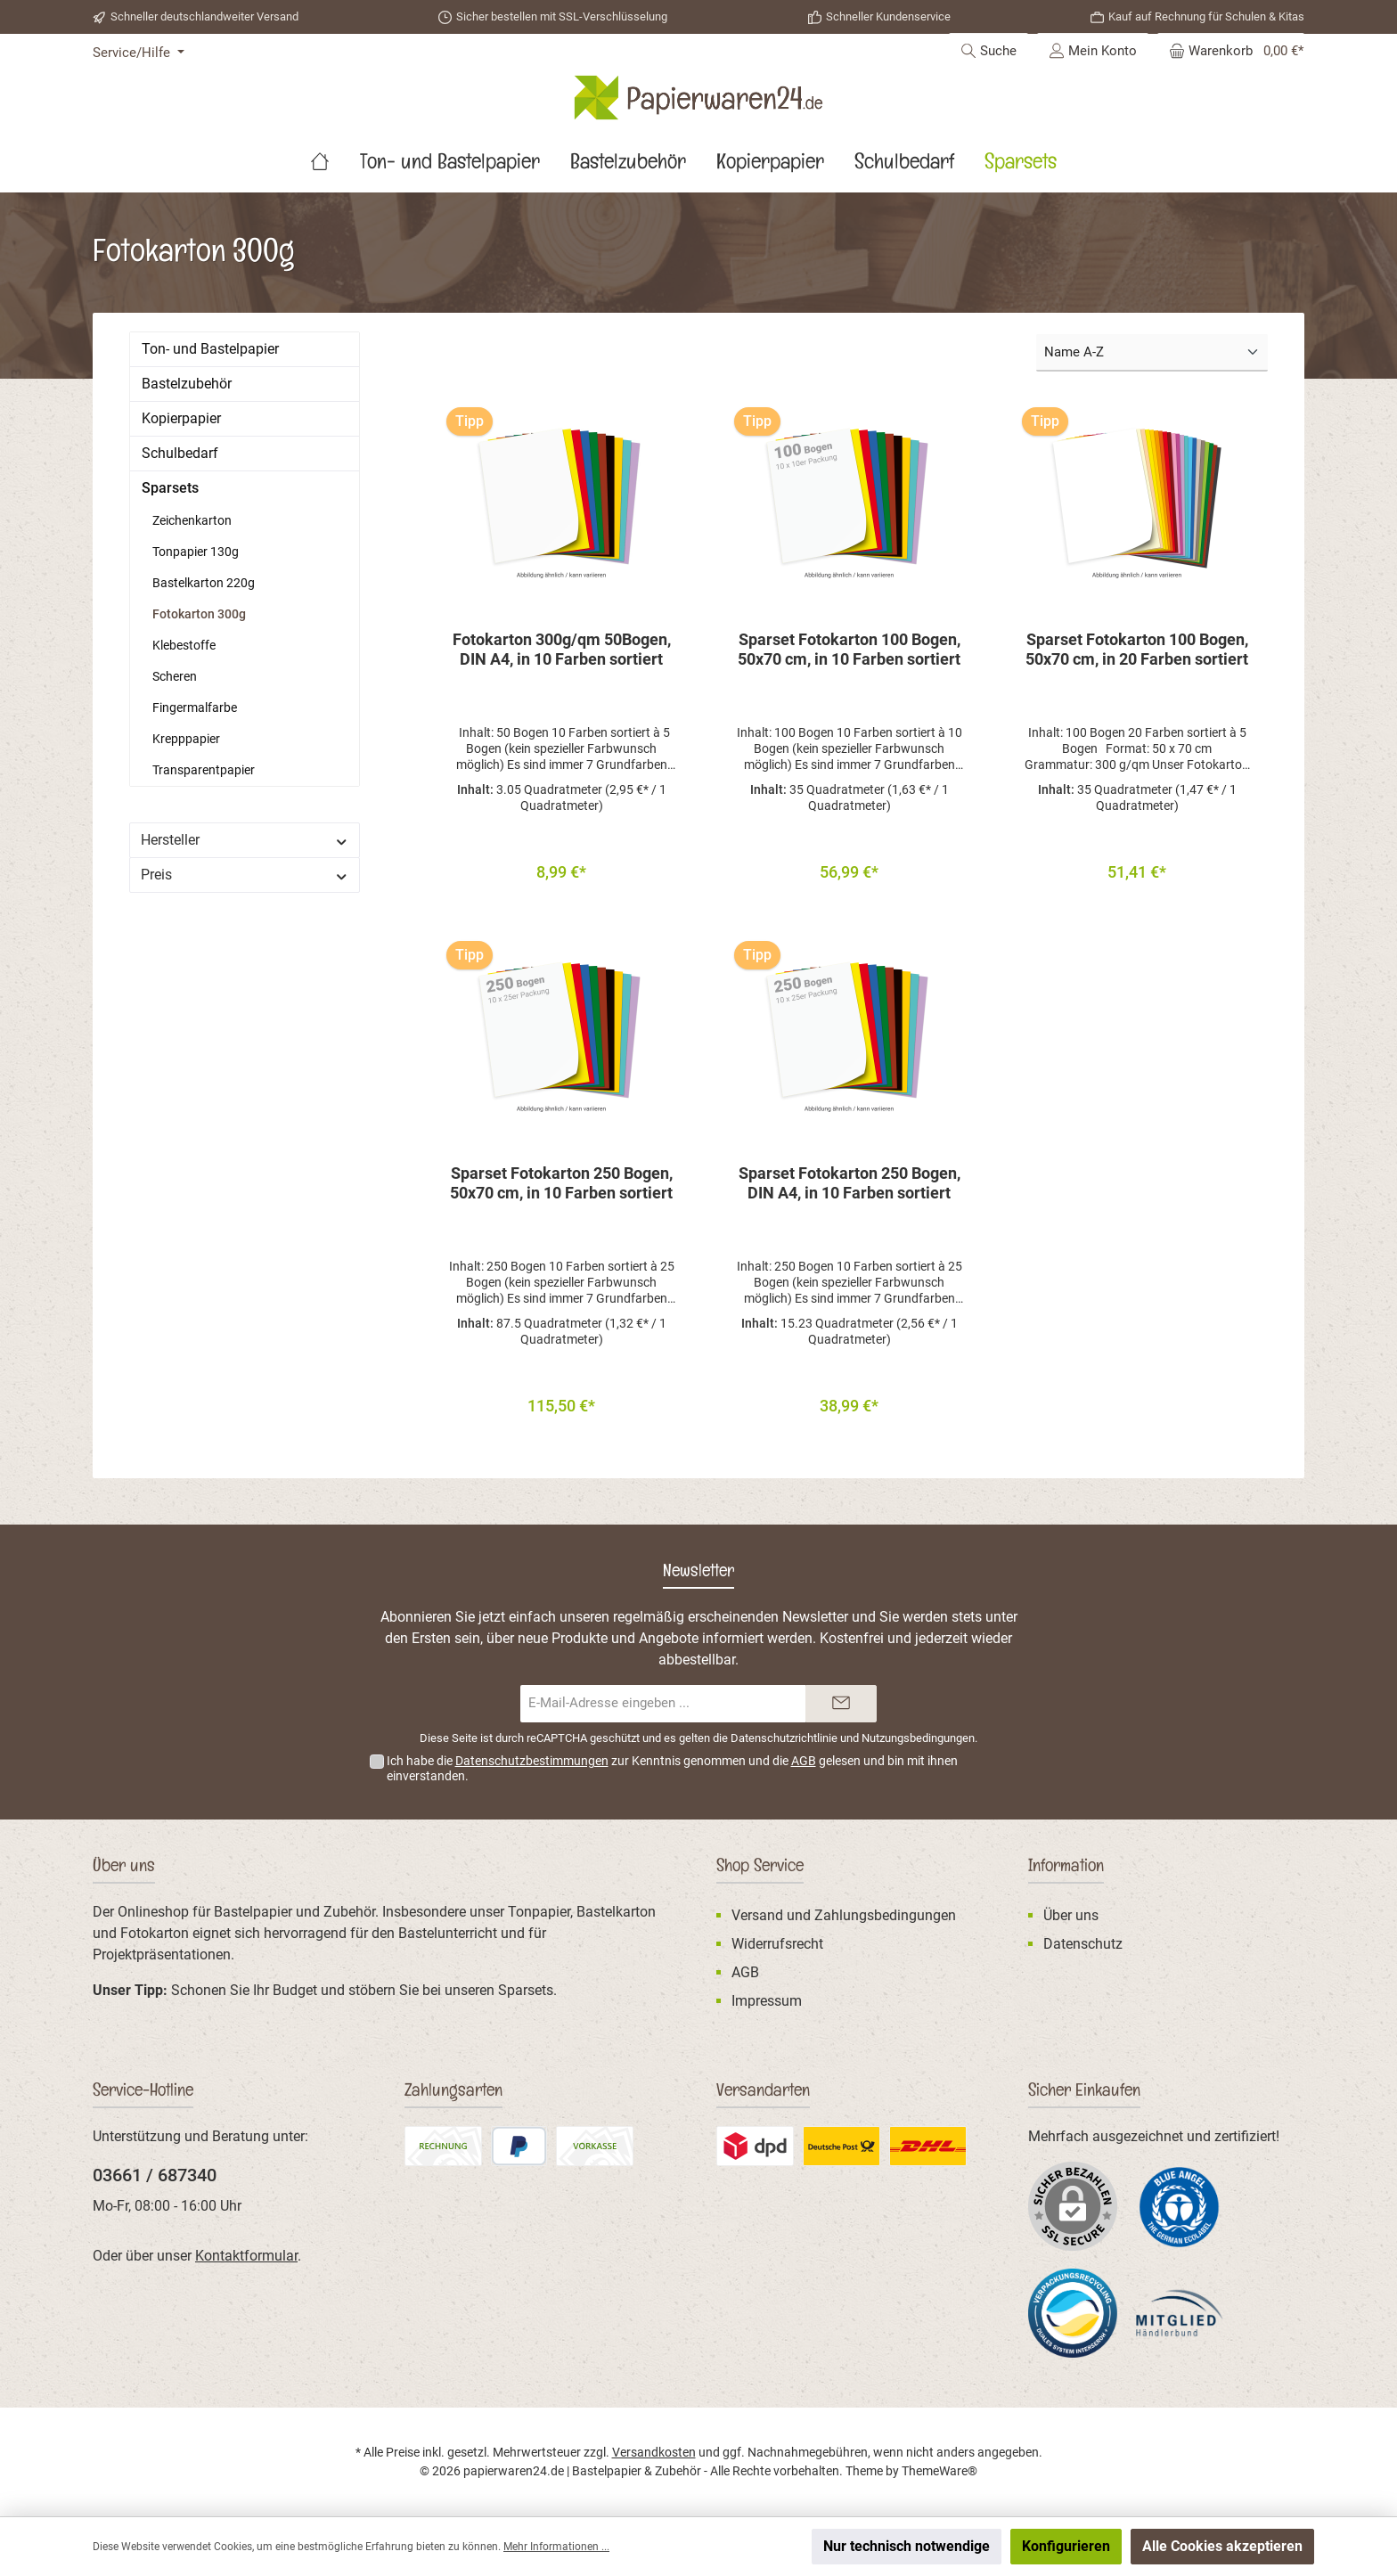  I want to click on [Vorkasse (Überweisung)], so click(594, 2146).